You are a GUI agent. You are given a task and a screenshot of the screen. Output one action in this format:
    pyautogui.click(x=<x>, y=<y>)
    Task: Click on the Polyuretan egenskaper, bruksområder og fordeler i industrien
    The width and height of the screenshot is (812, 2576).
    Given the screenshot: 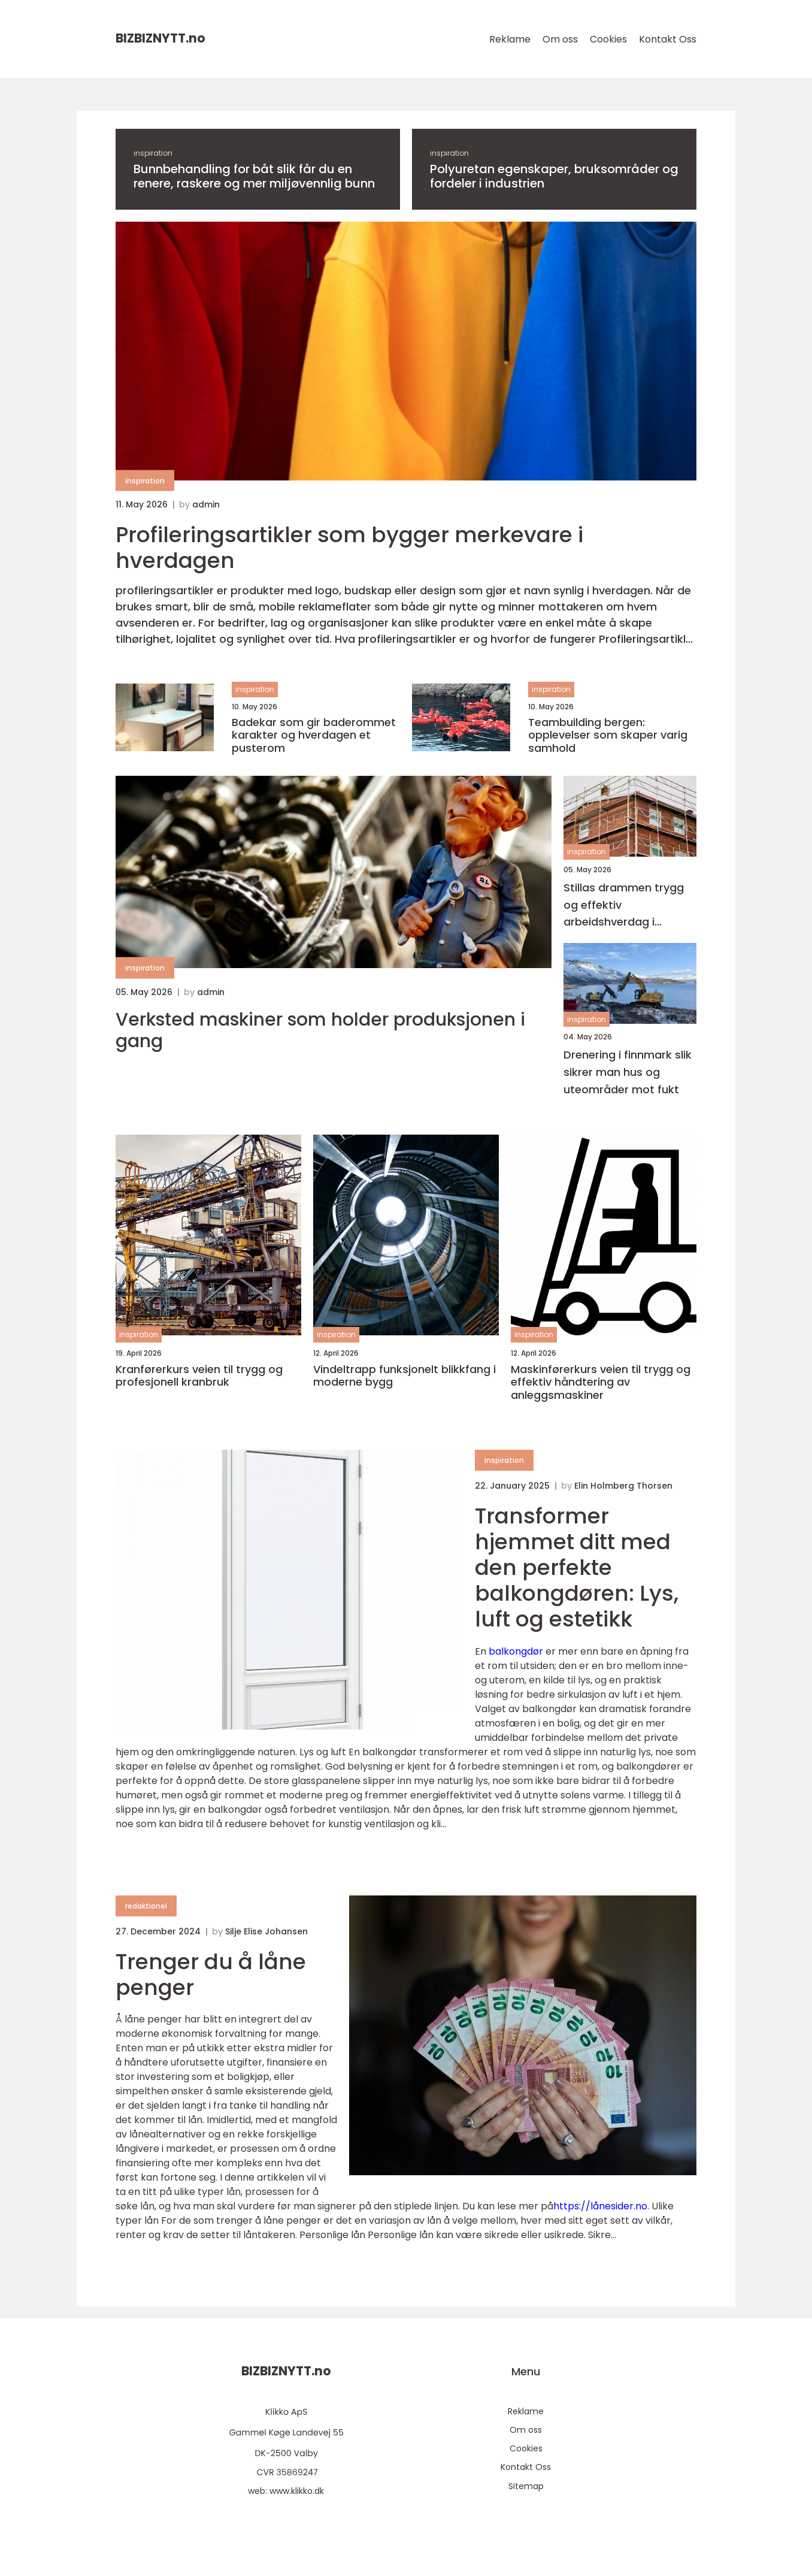 What is the action you would take?
    pyautogui.click(x=554, y=176)
    